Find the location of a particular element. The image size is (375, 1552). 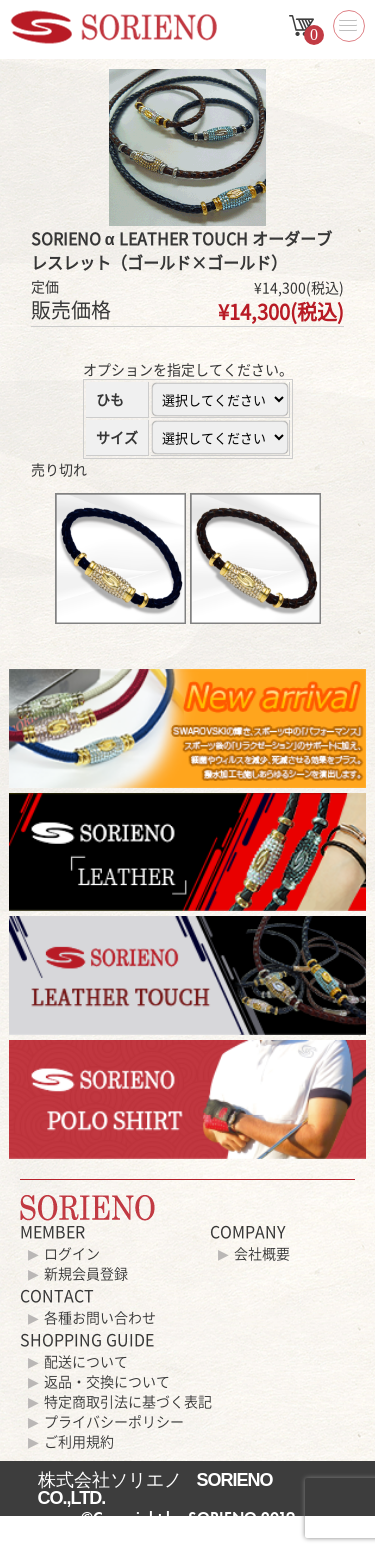

新規会員登録 is located at coordinates (86, 1273).